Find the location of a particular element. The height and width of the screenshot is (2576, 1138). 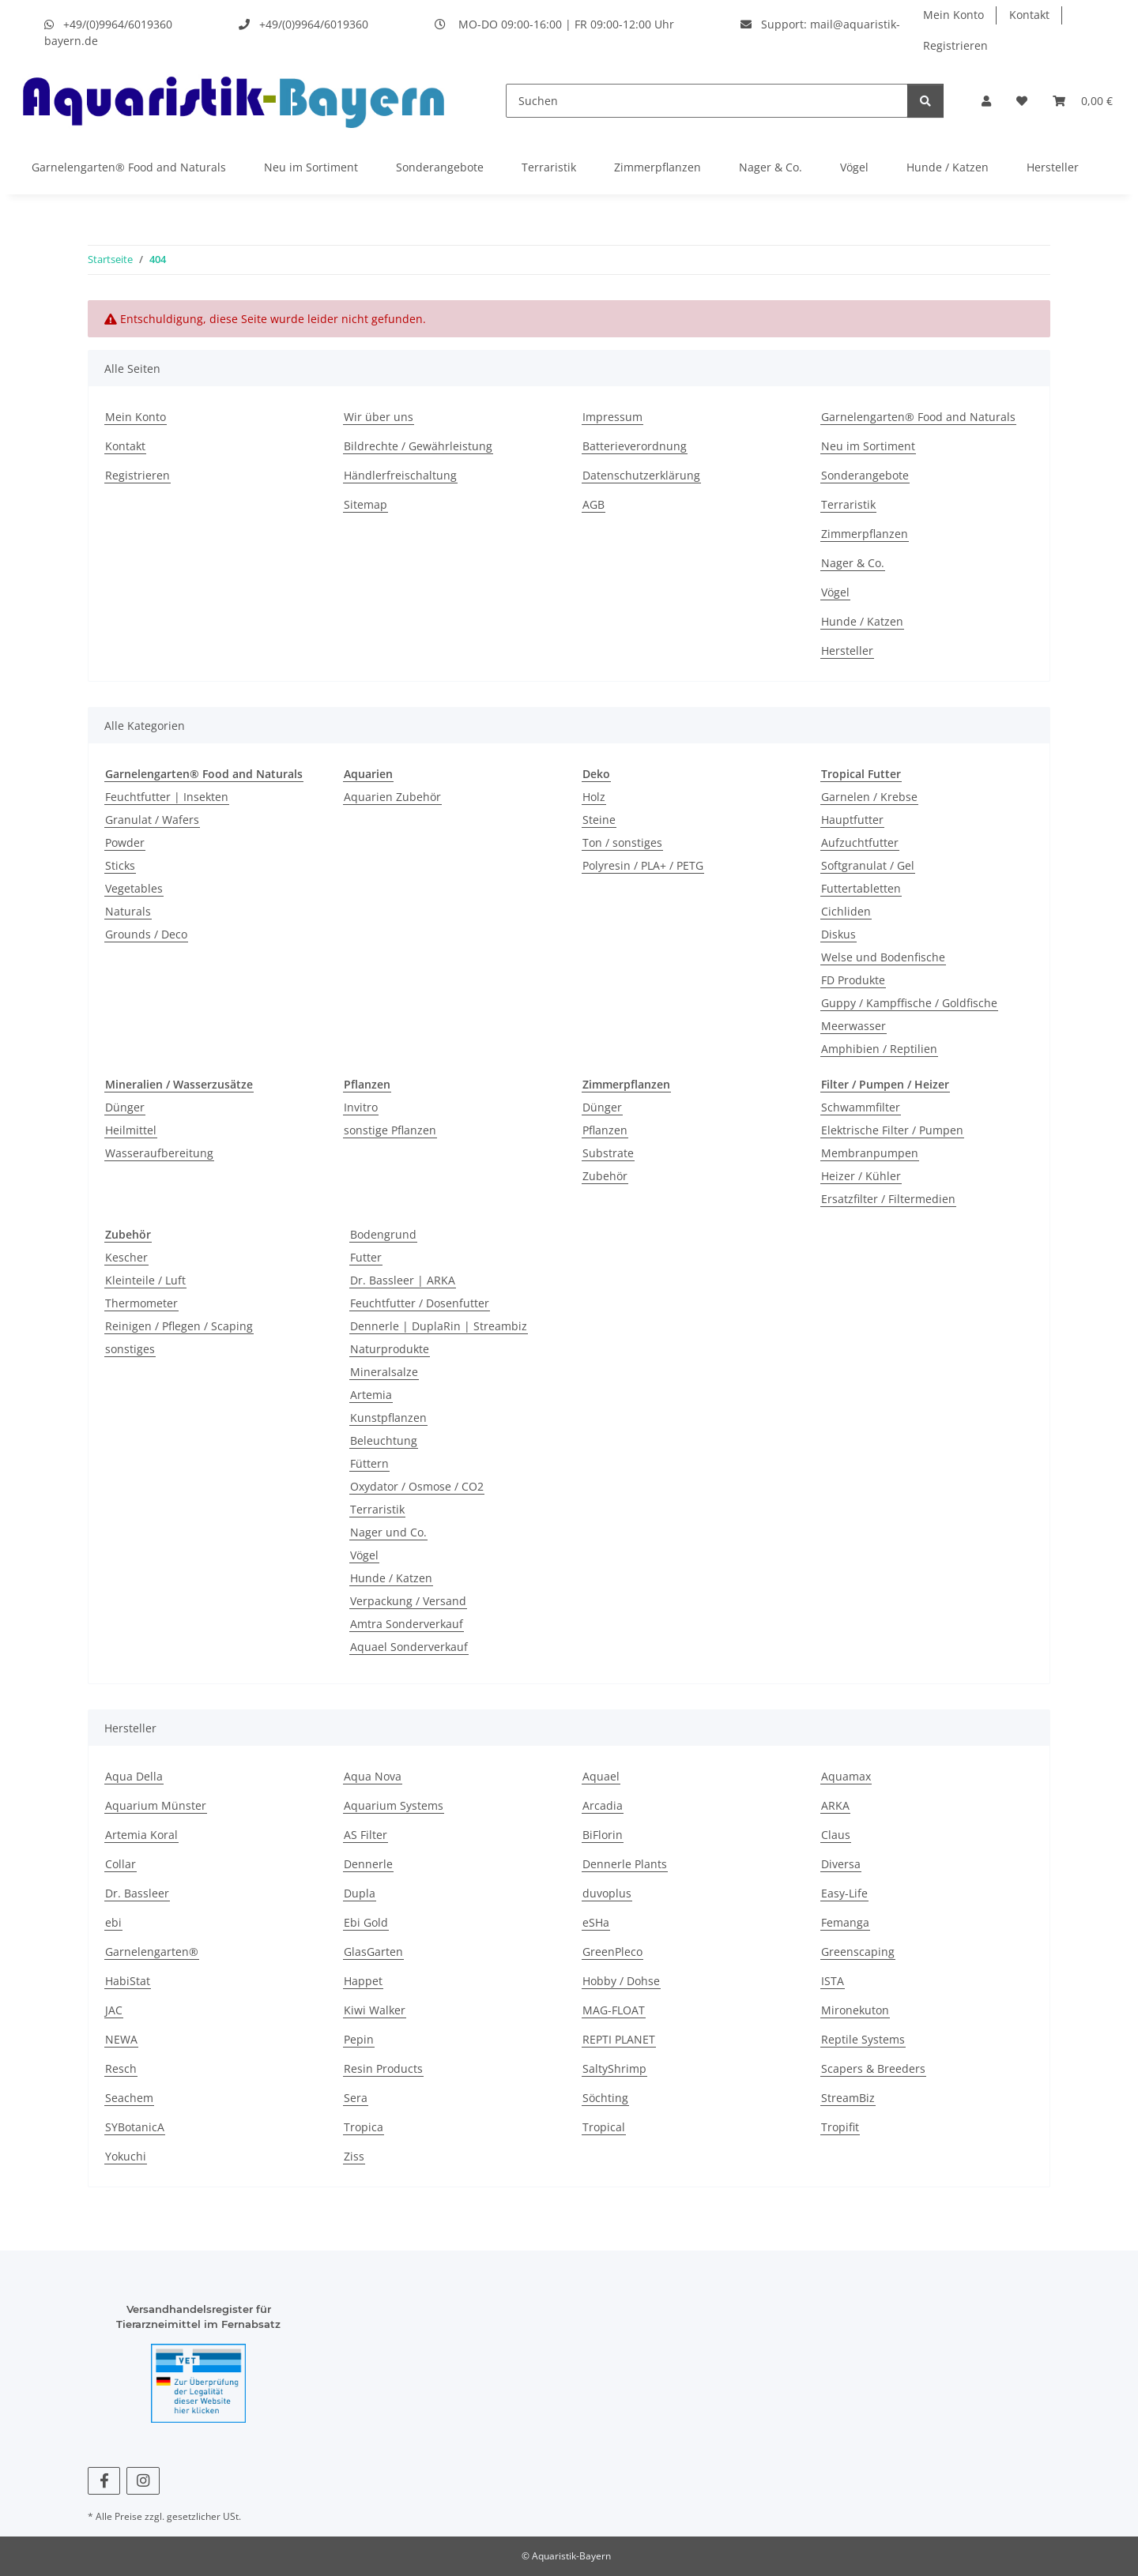

Tropical is located at coordinates (603, 2126).